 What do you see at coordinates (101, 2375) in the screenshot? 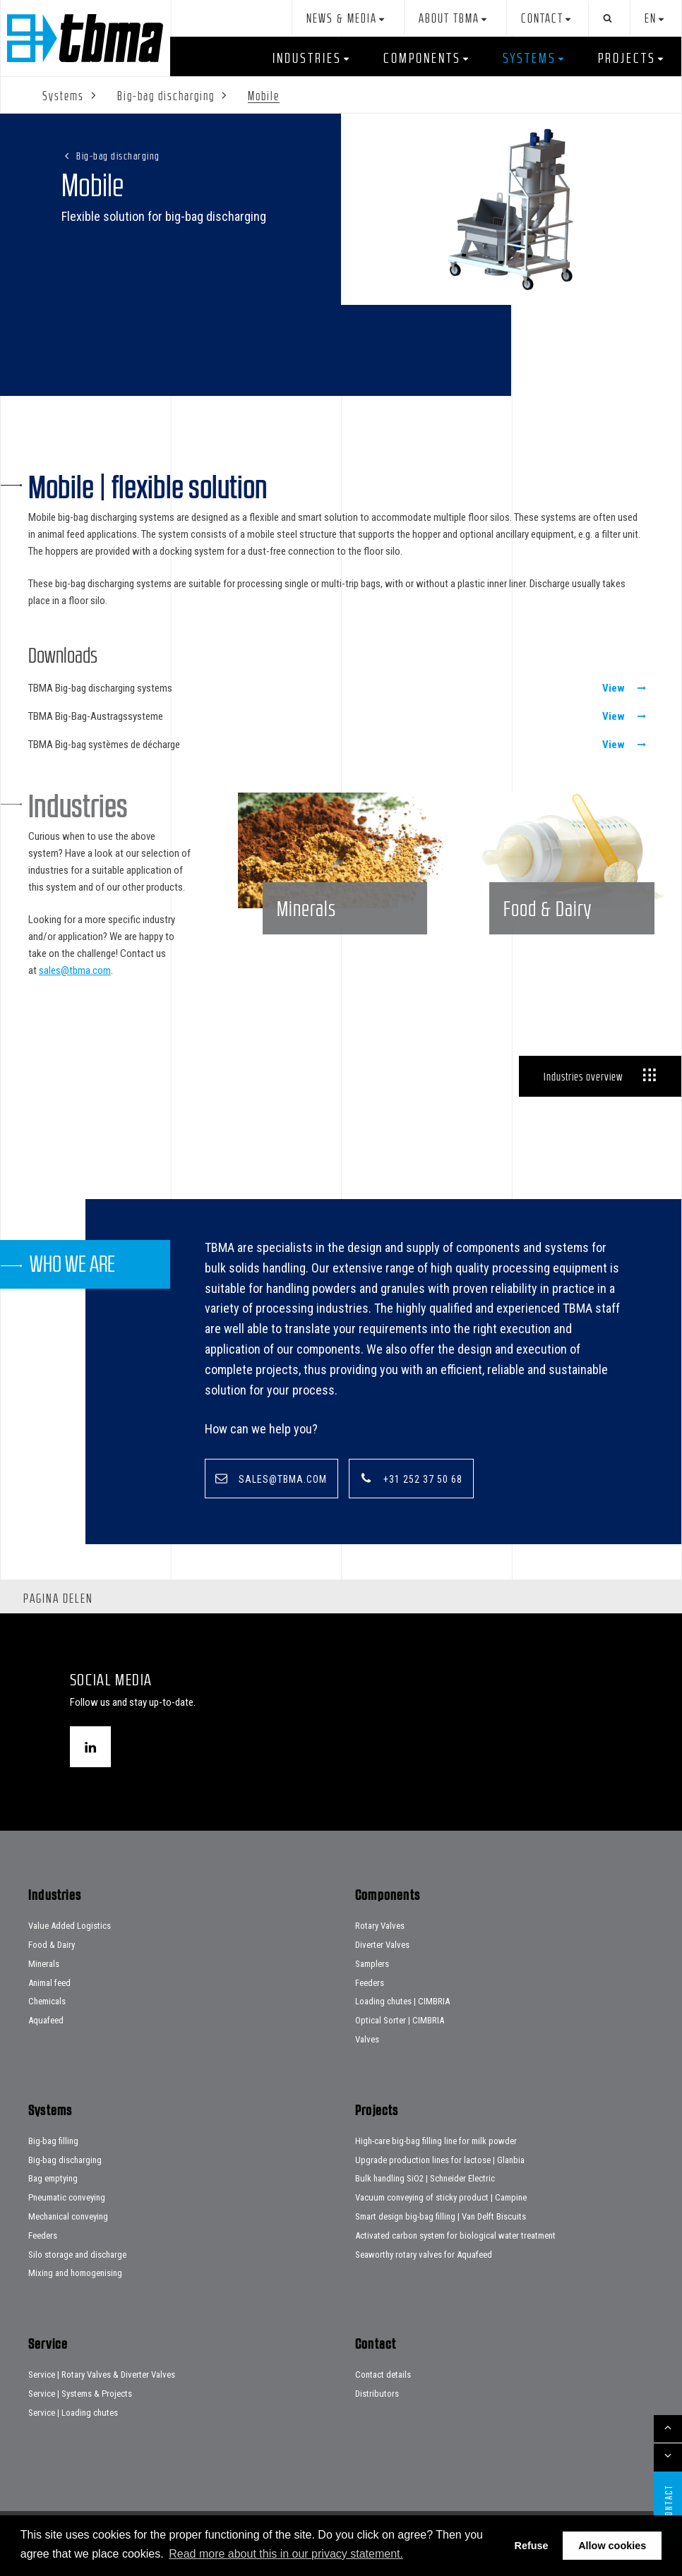
I see `Service | Rotary Valves & Diverter Valves` at bounding box center [101, 2375].